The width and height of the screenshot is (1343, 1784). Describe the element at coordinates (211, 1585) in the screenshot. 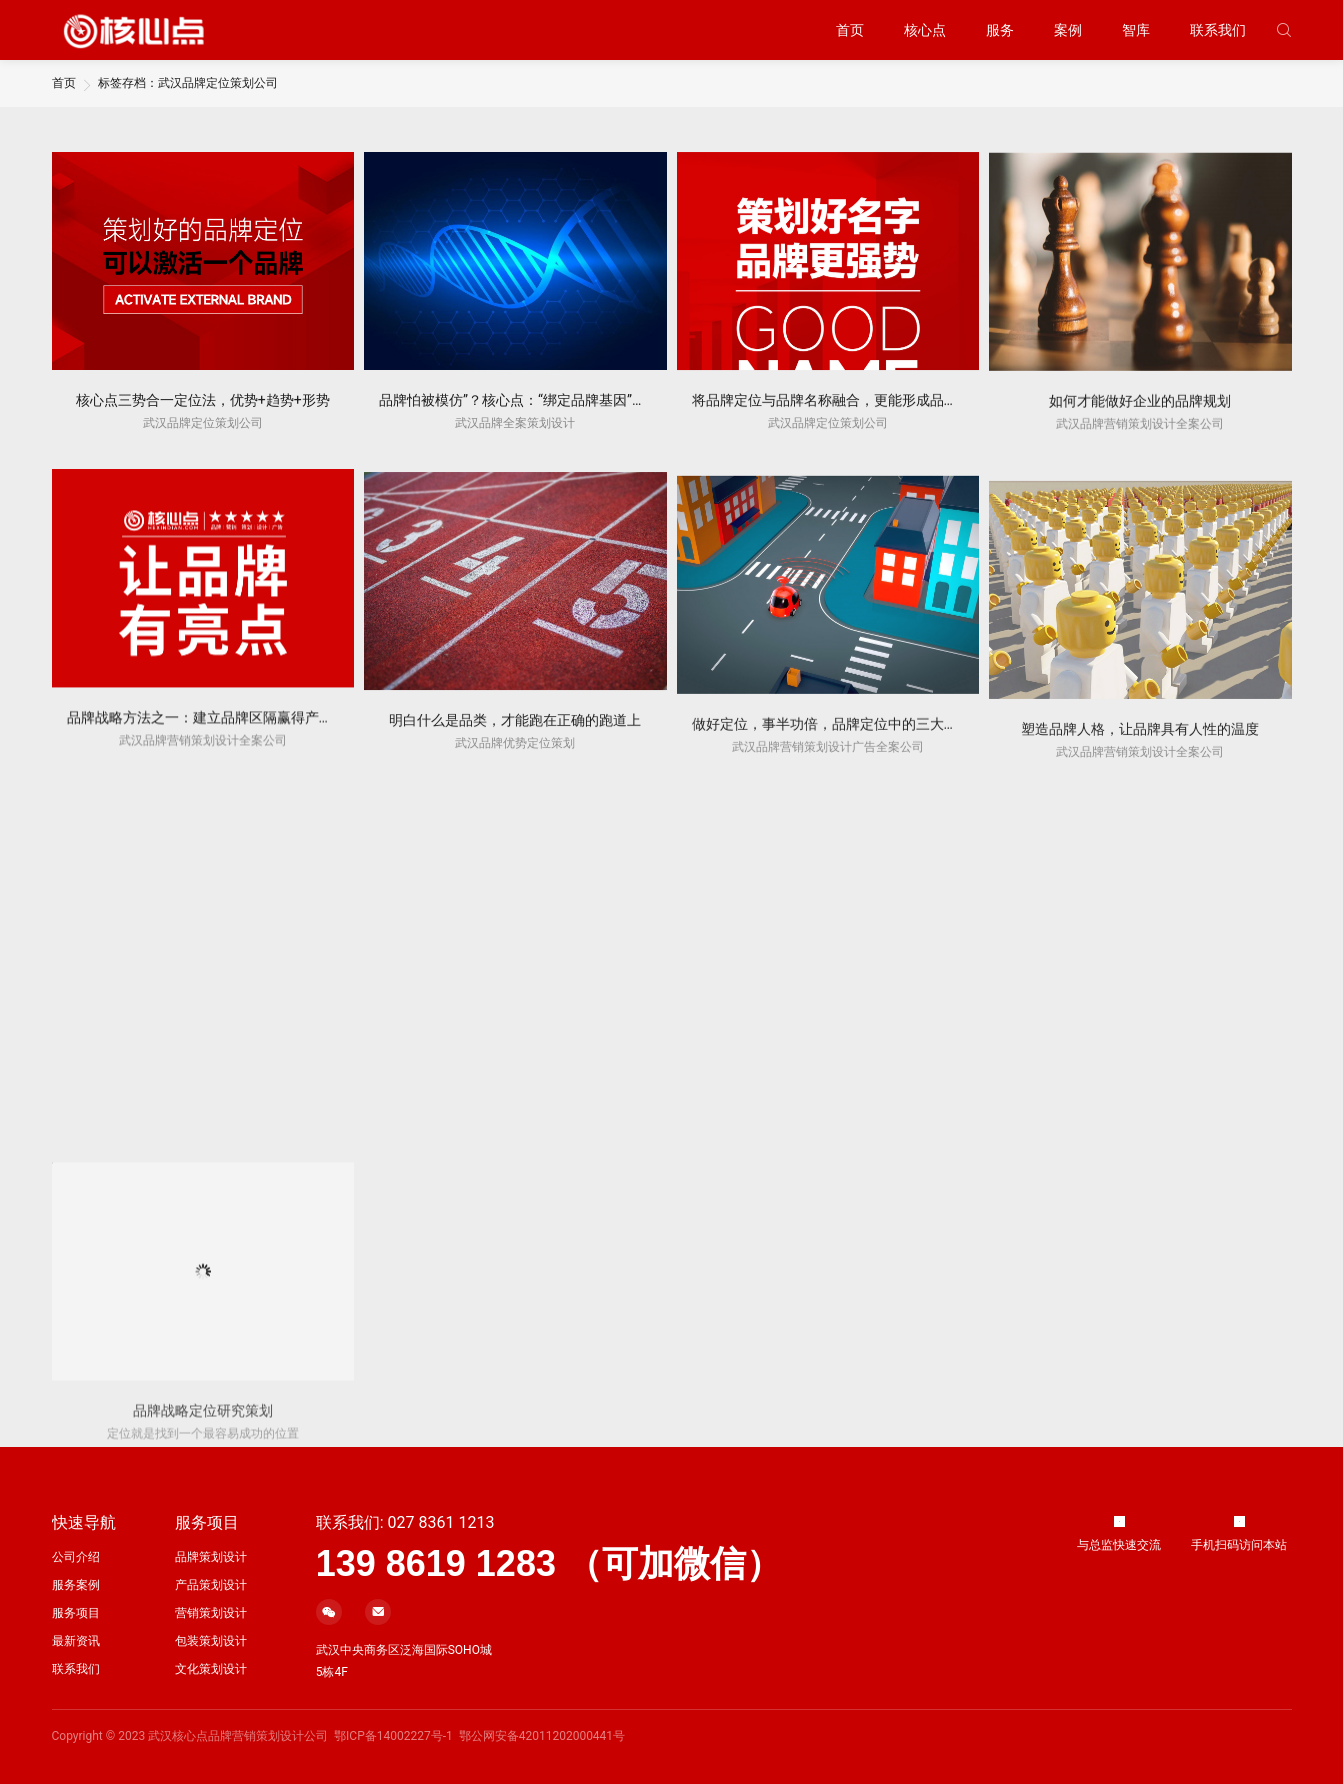

I see `产品策划设计` at that location.